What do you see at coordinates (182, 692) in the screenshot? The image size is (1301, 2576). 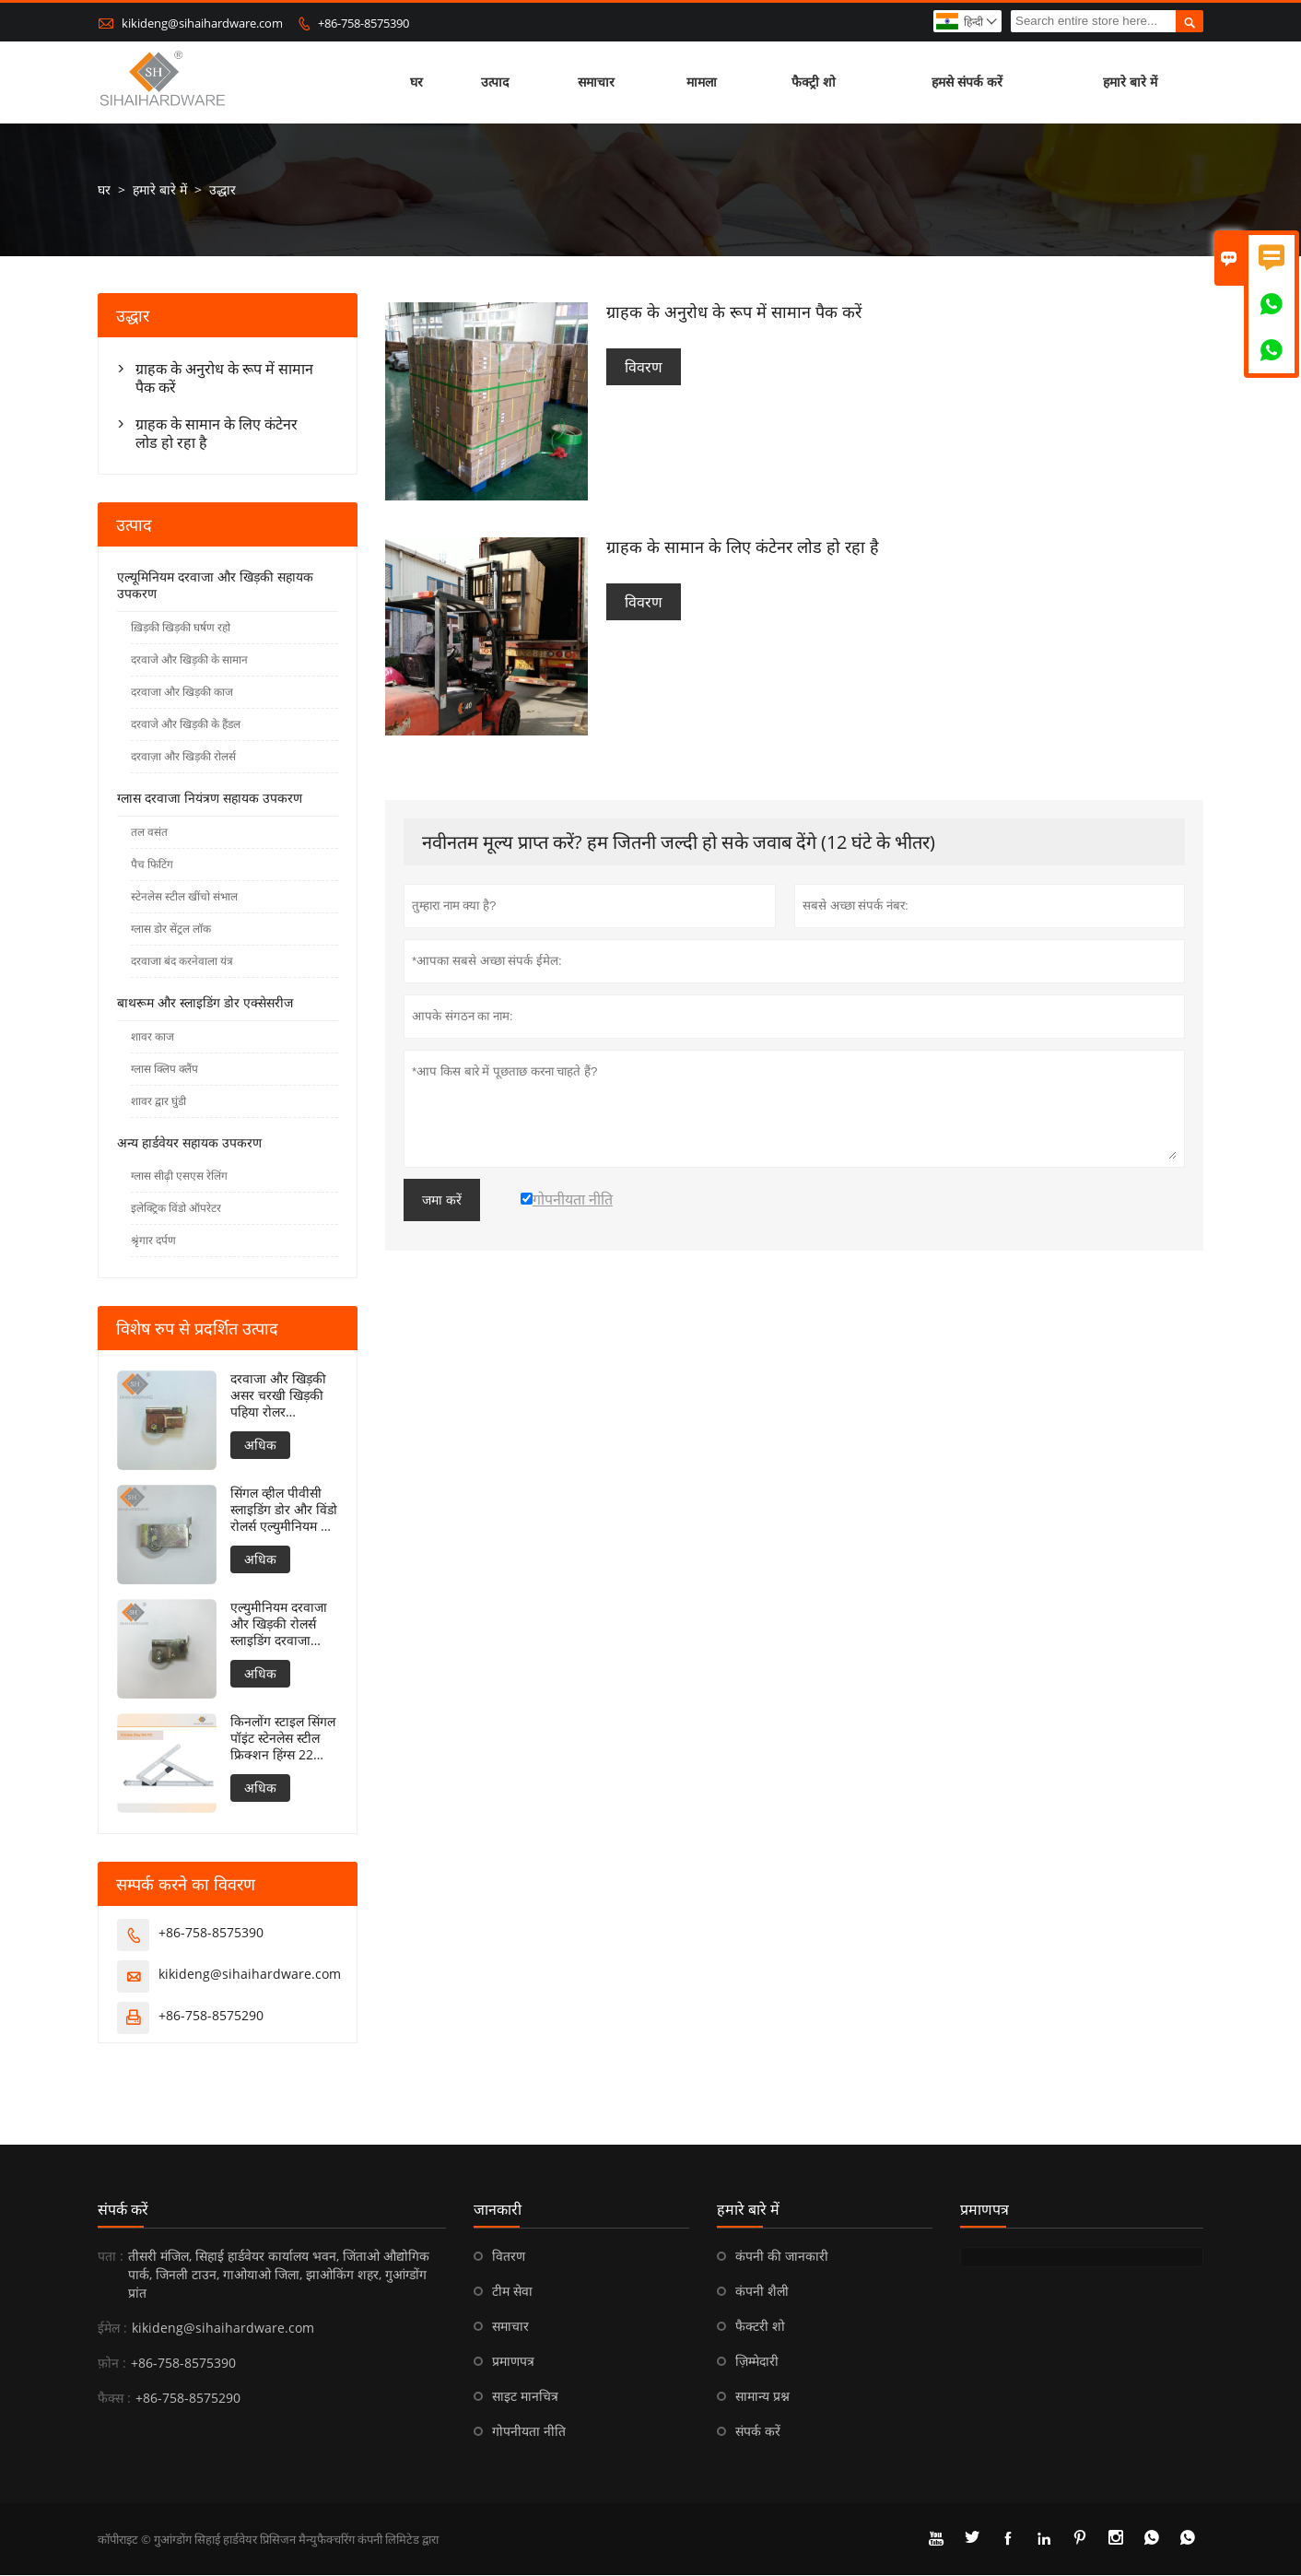 I see `दरवाजा और खिड़की काज` at bounding box center [182, 692].